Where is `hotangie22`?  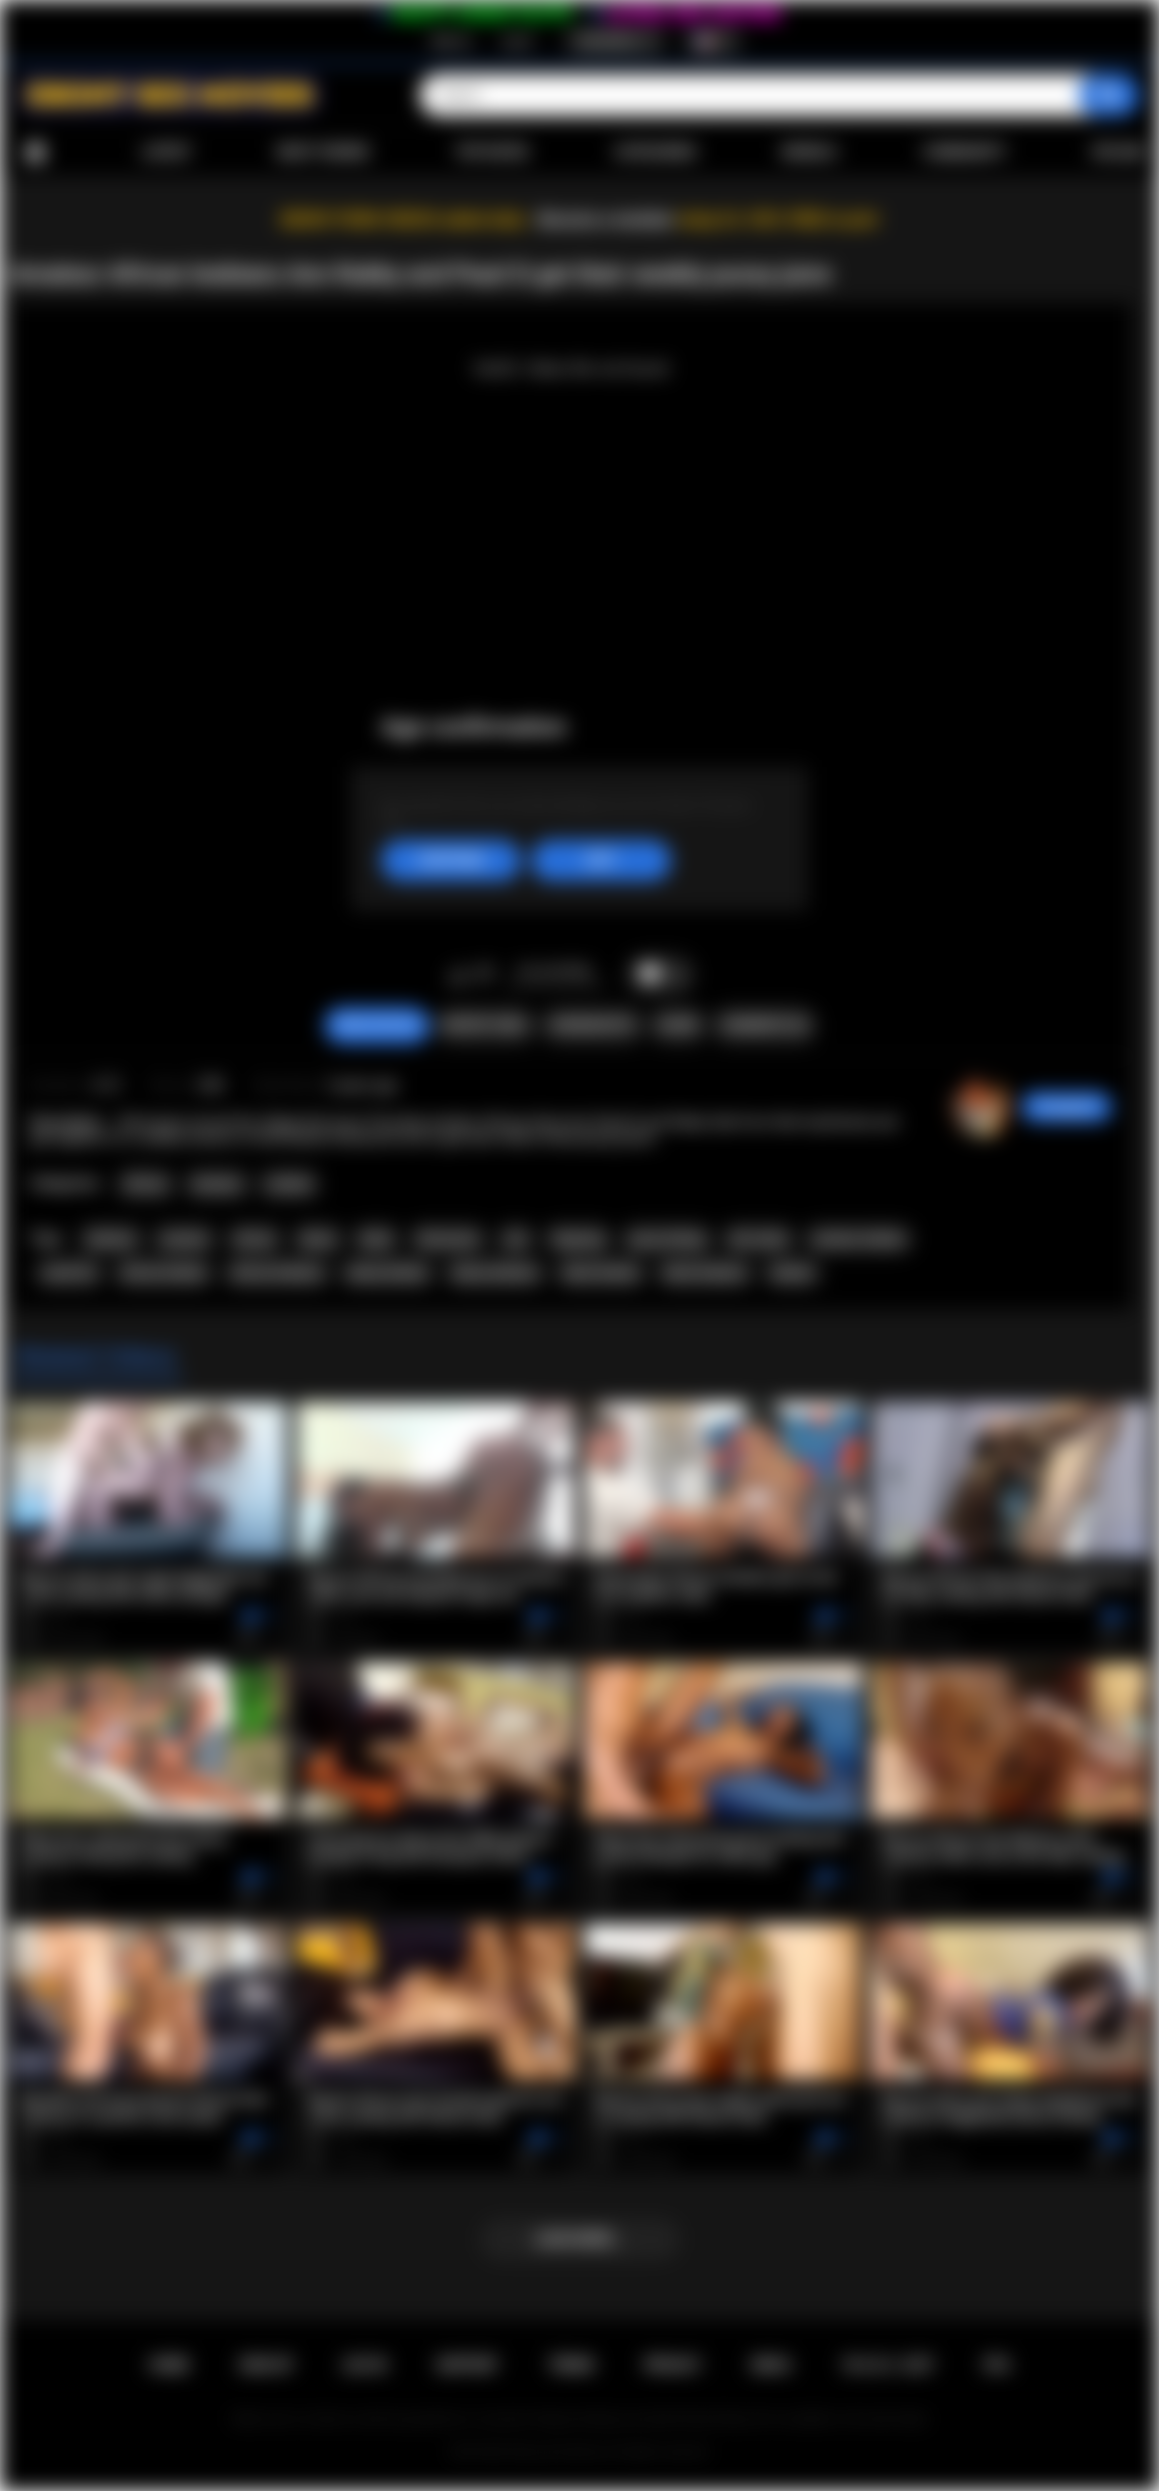 hotangie22 is located at coordinates (1066, 1107).